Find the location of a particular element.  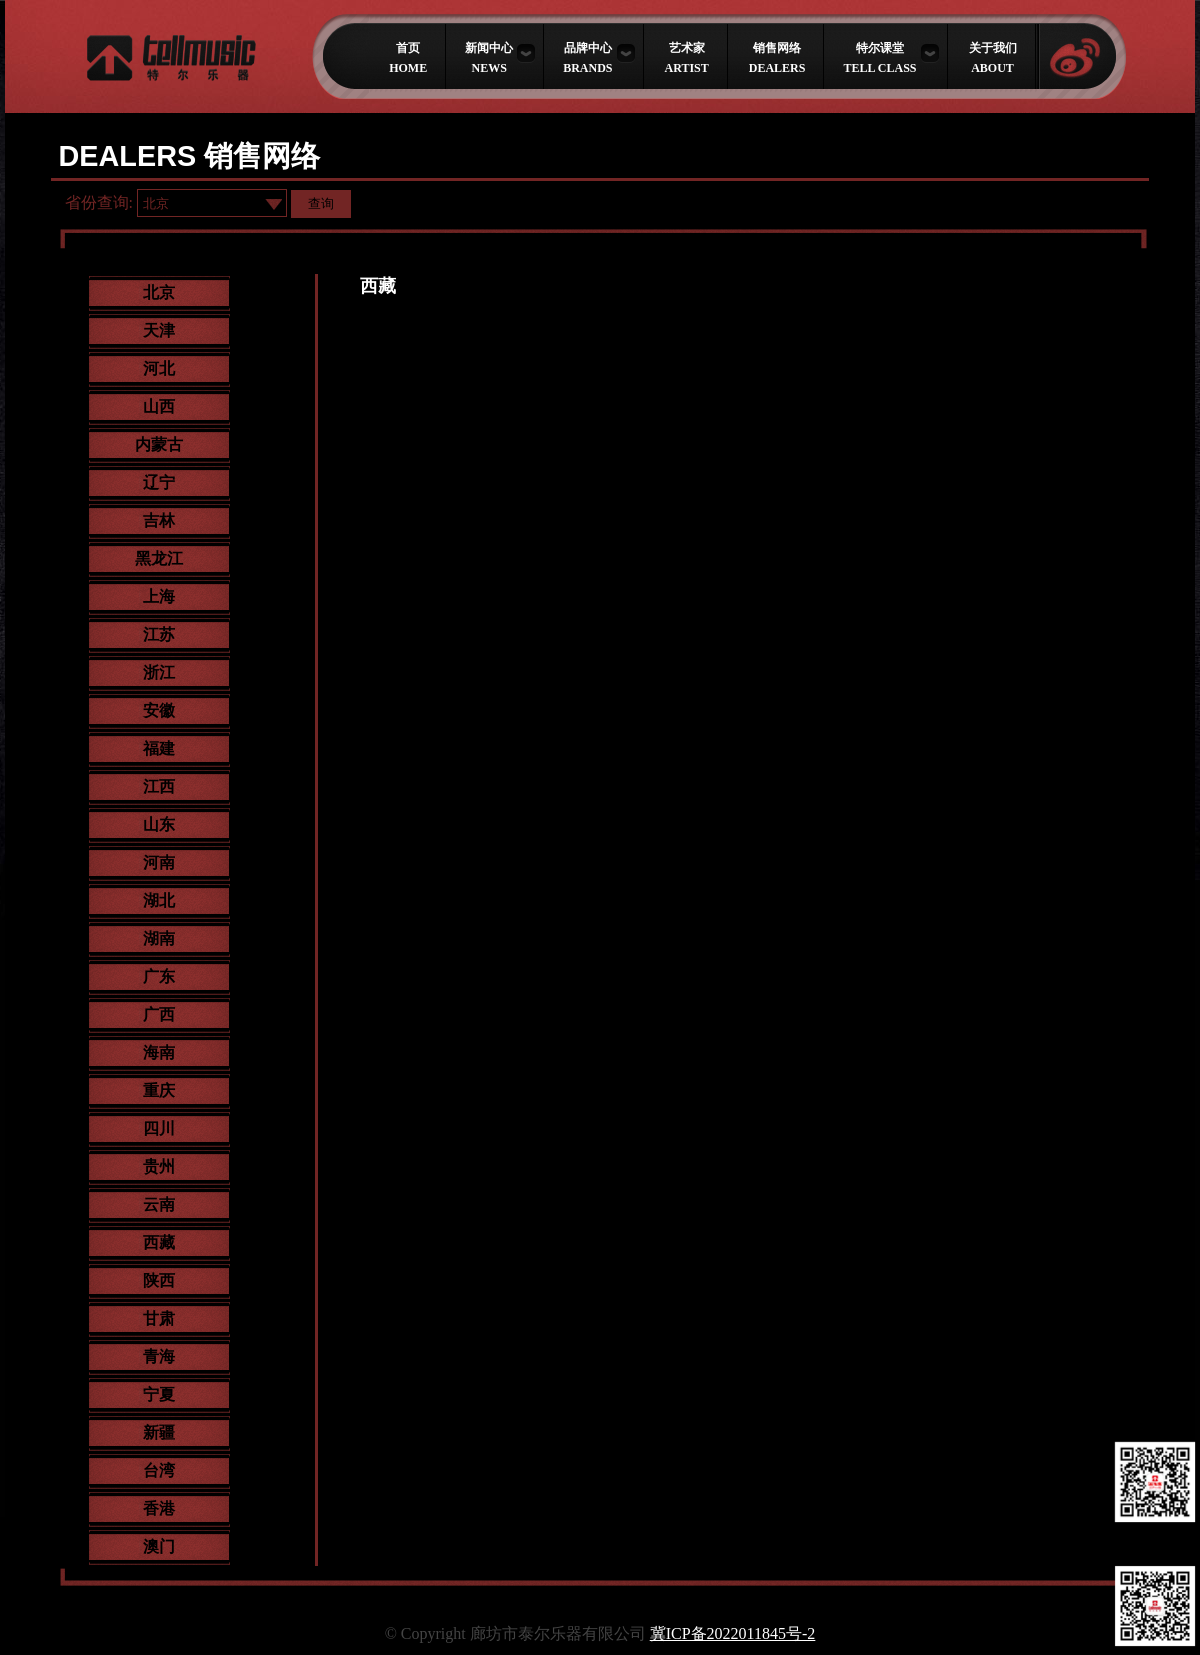

河北 is located at coordinates (159, 368).